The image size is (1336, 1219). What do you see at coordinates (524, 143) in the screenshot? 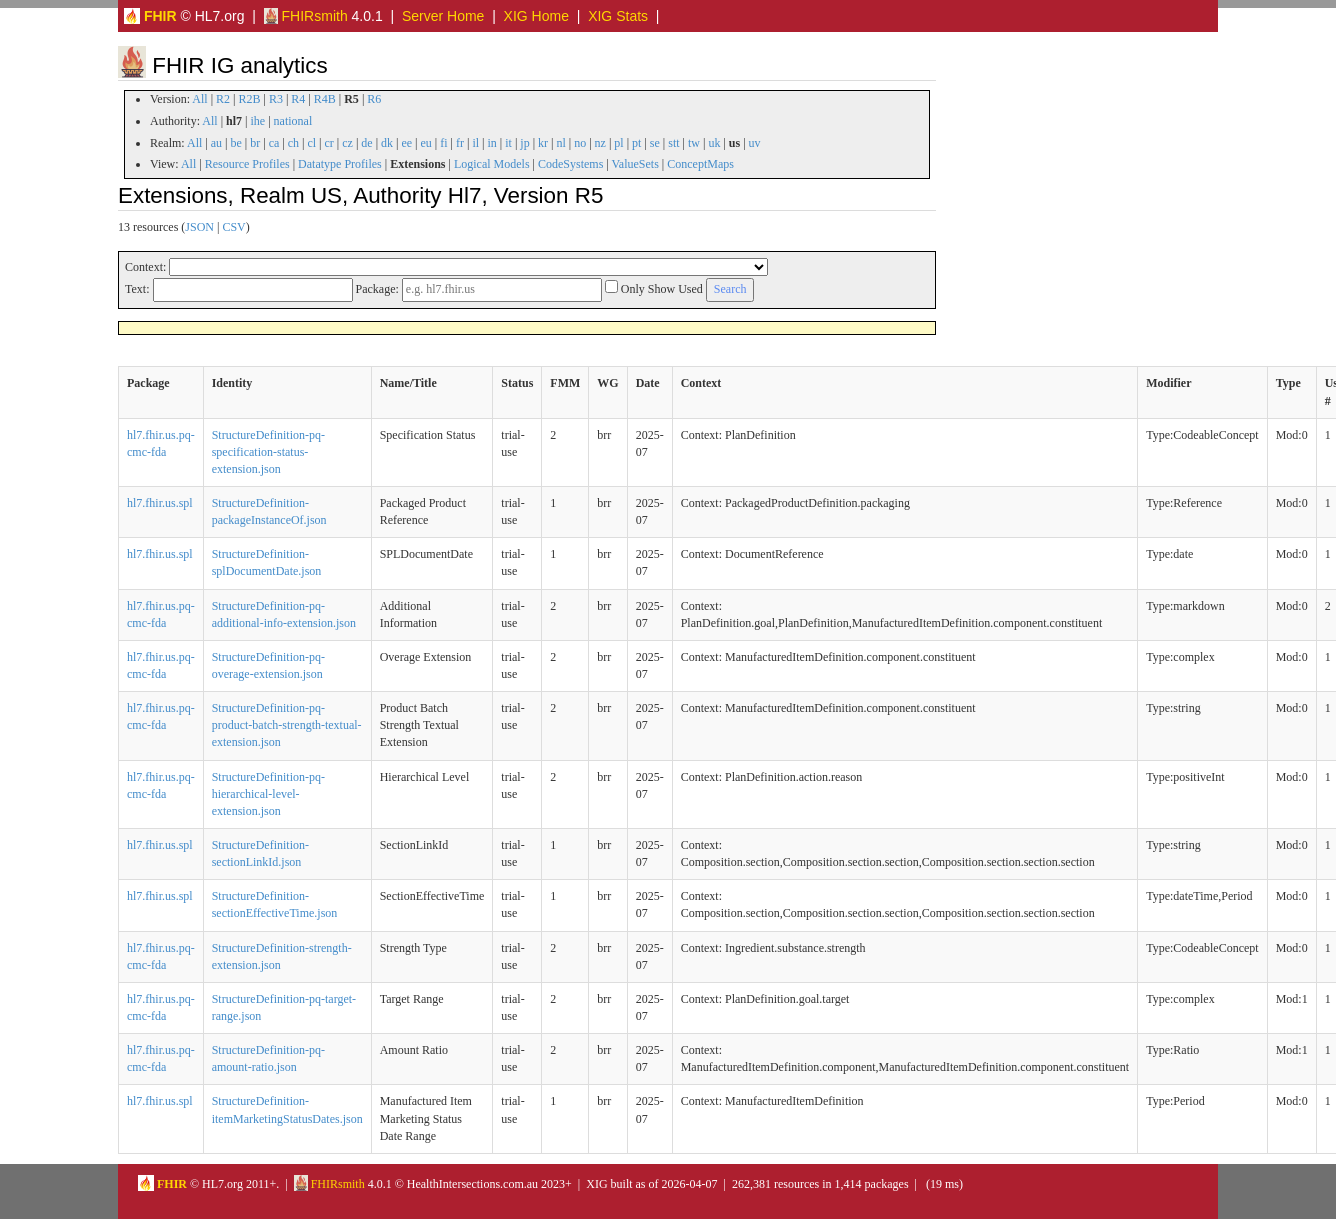
I see `jp` at bounding box center [524, 143].